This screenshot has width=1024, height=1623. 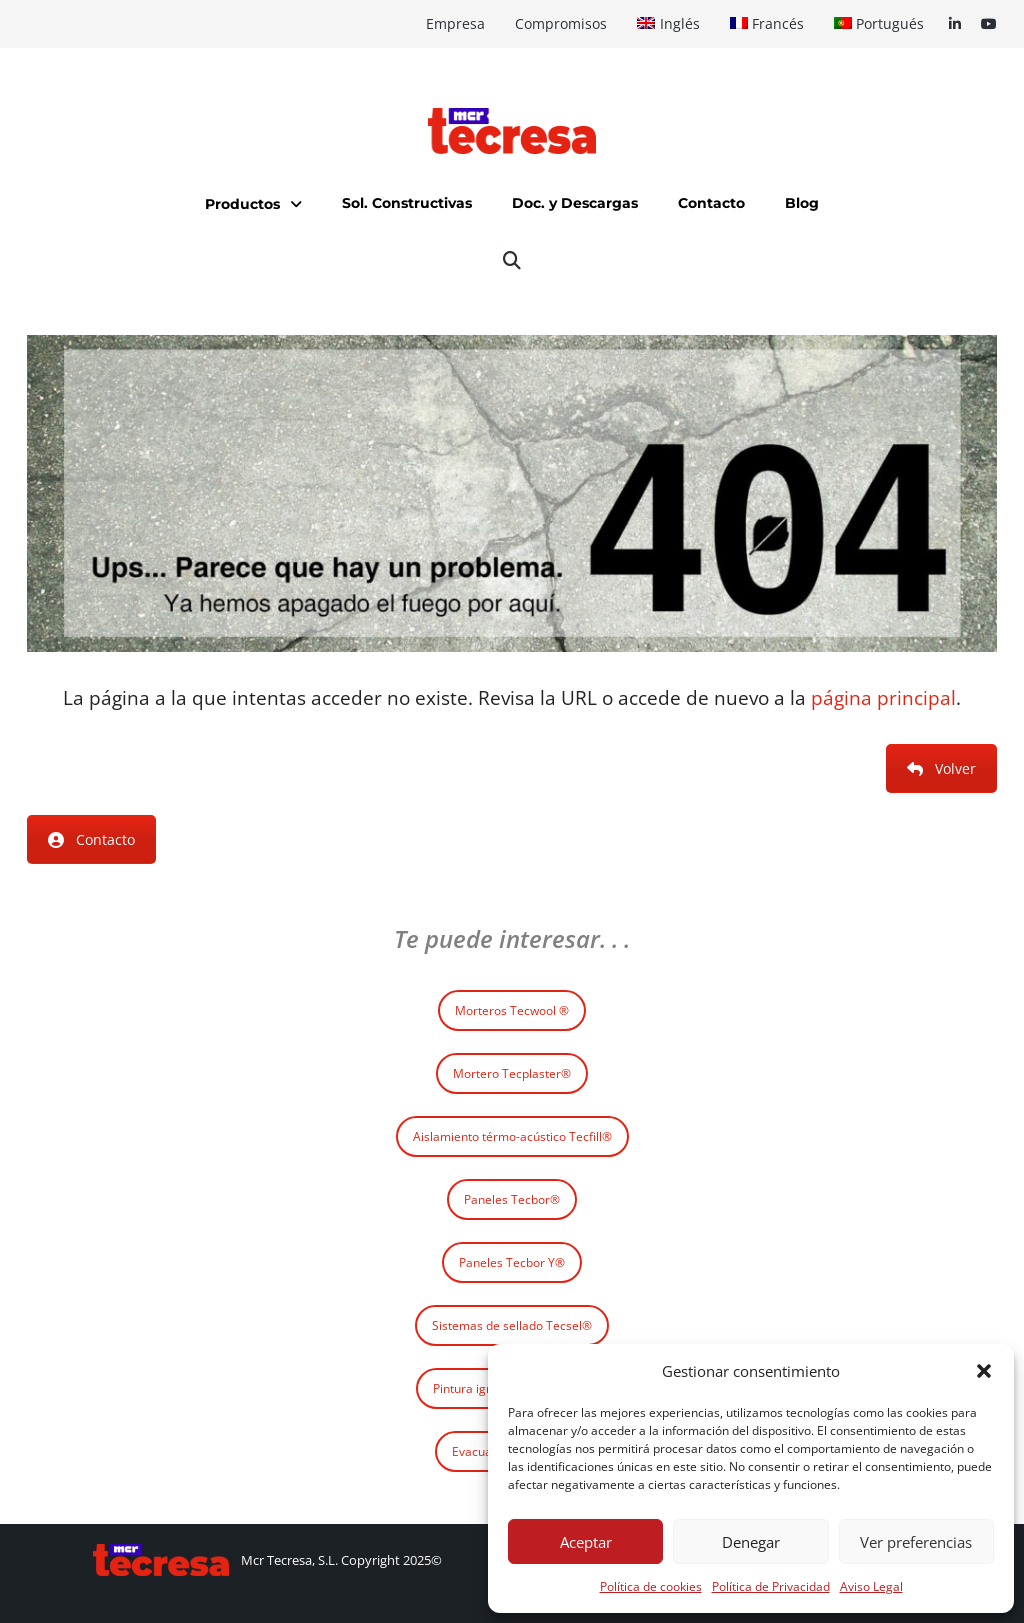 What do you see at coordinates (512, 1325) in the screenshot?
I see `Sistemas de sellado Tecsel®` at bounding box center [512, 1325].